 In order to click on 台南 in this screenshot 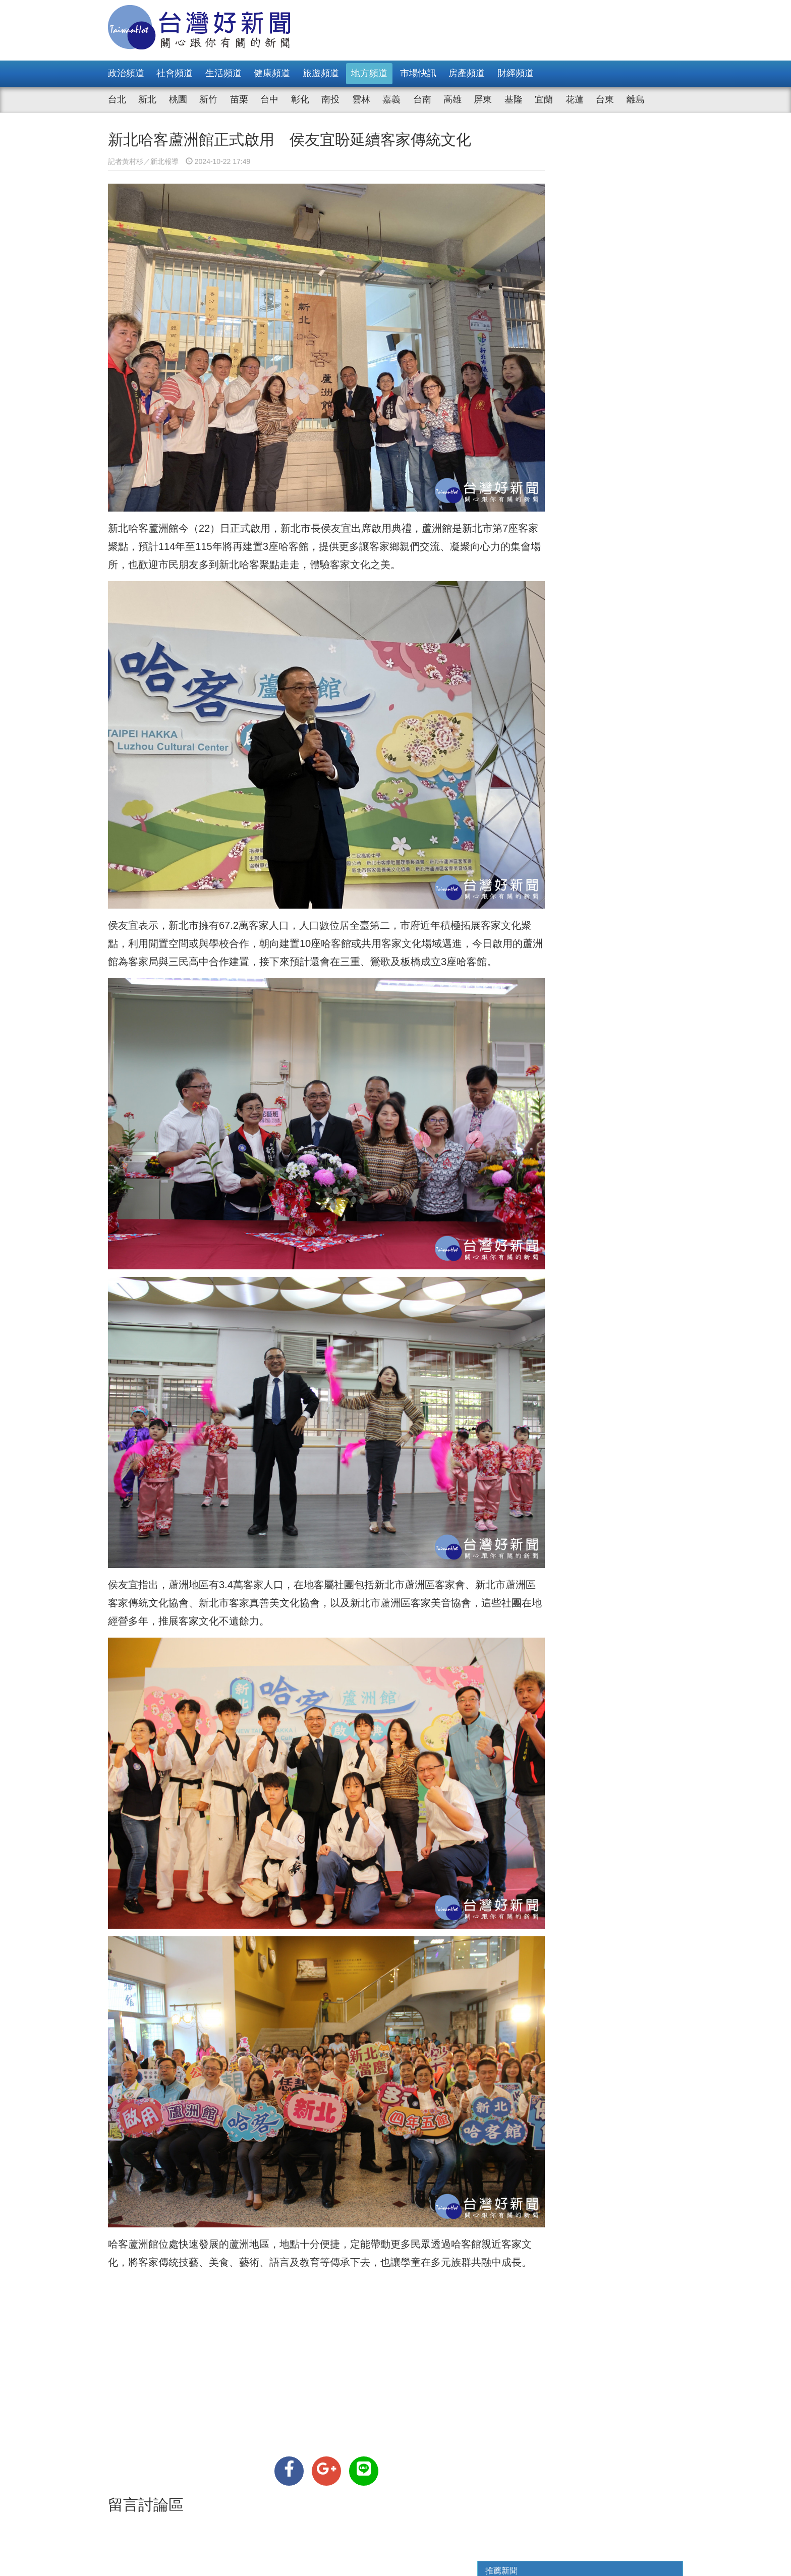, I will do `click(422, 99)`.